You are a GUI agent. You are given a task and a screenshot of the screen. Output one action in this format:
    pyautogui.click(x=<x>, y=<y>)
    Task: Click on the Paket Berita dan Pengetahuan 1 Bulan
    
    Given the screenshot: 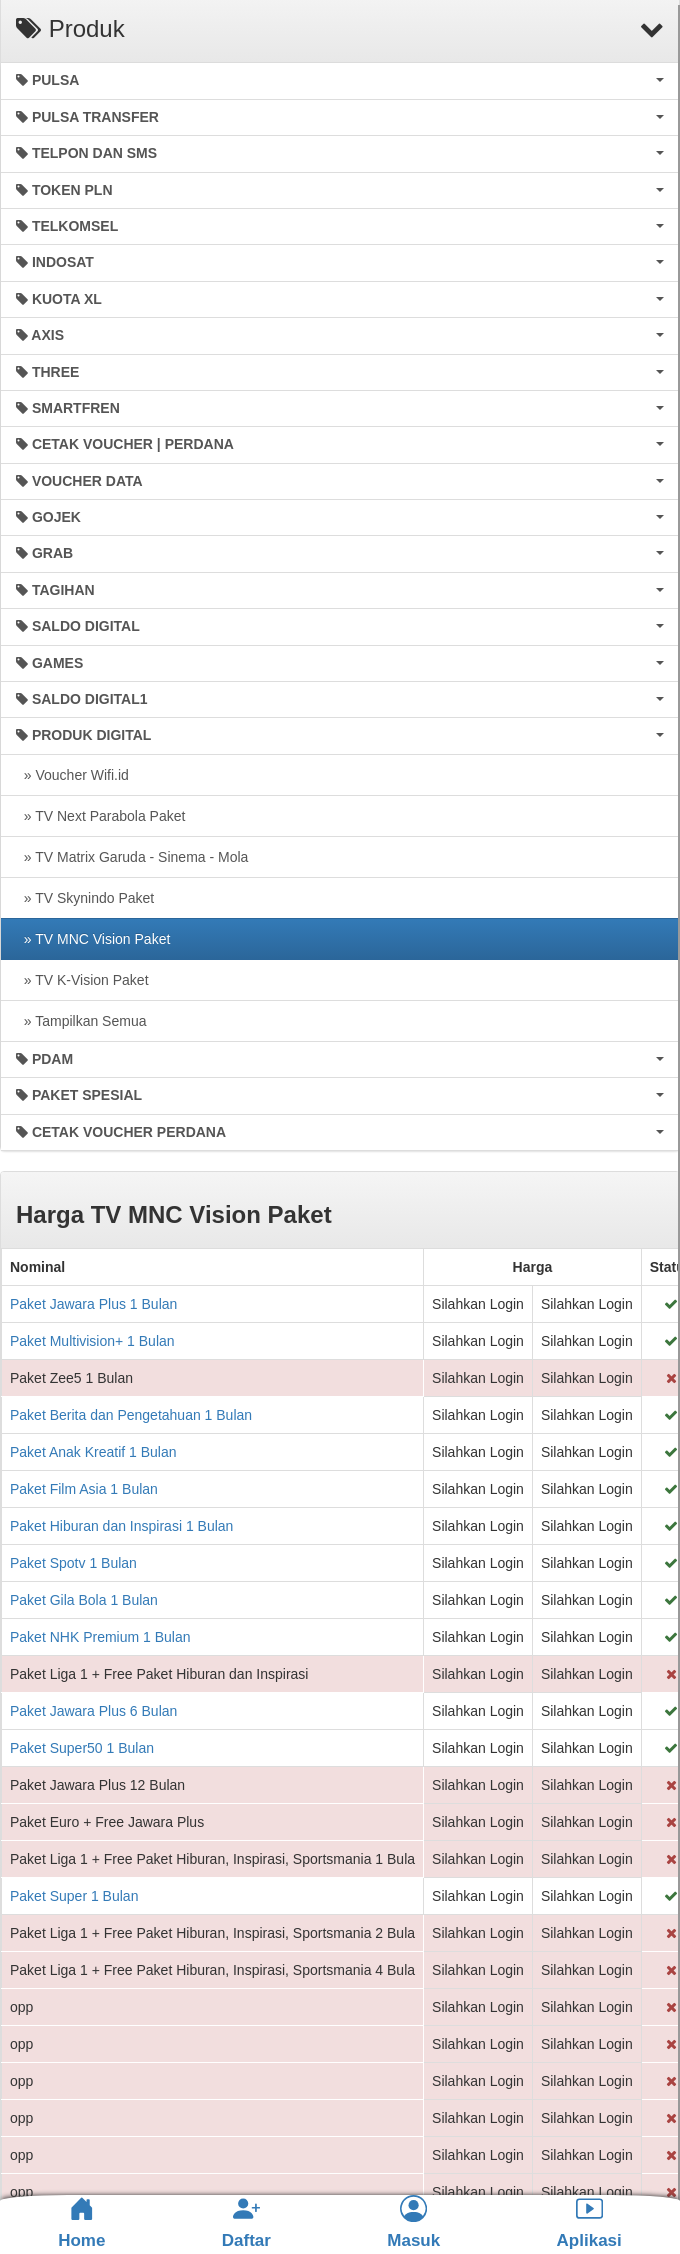 What is the action you would take?
    pyautogui.click(x=131, y=1415)
    